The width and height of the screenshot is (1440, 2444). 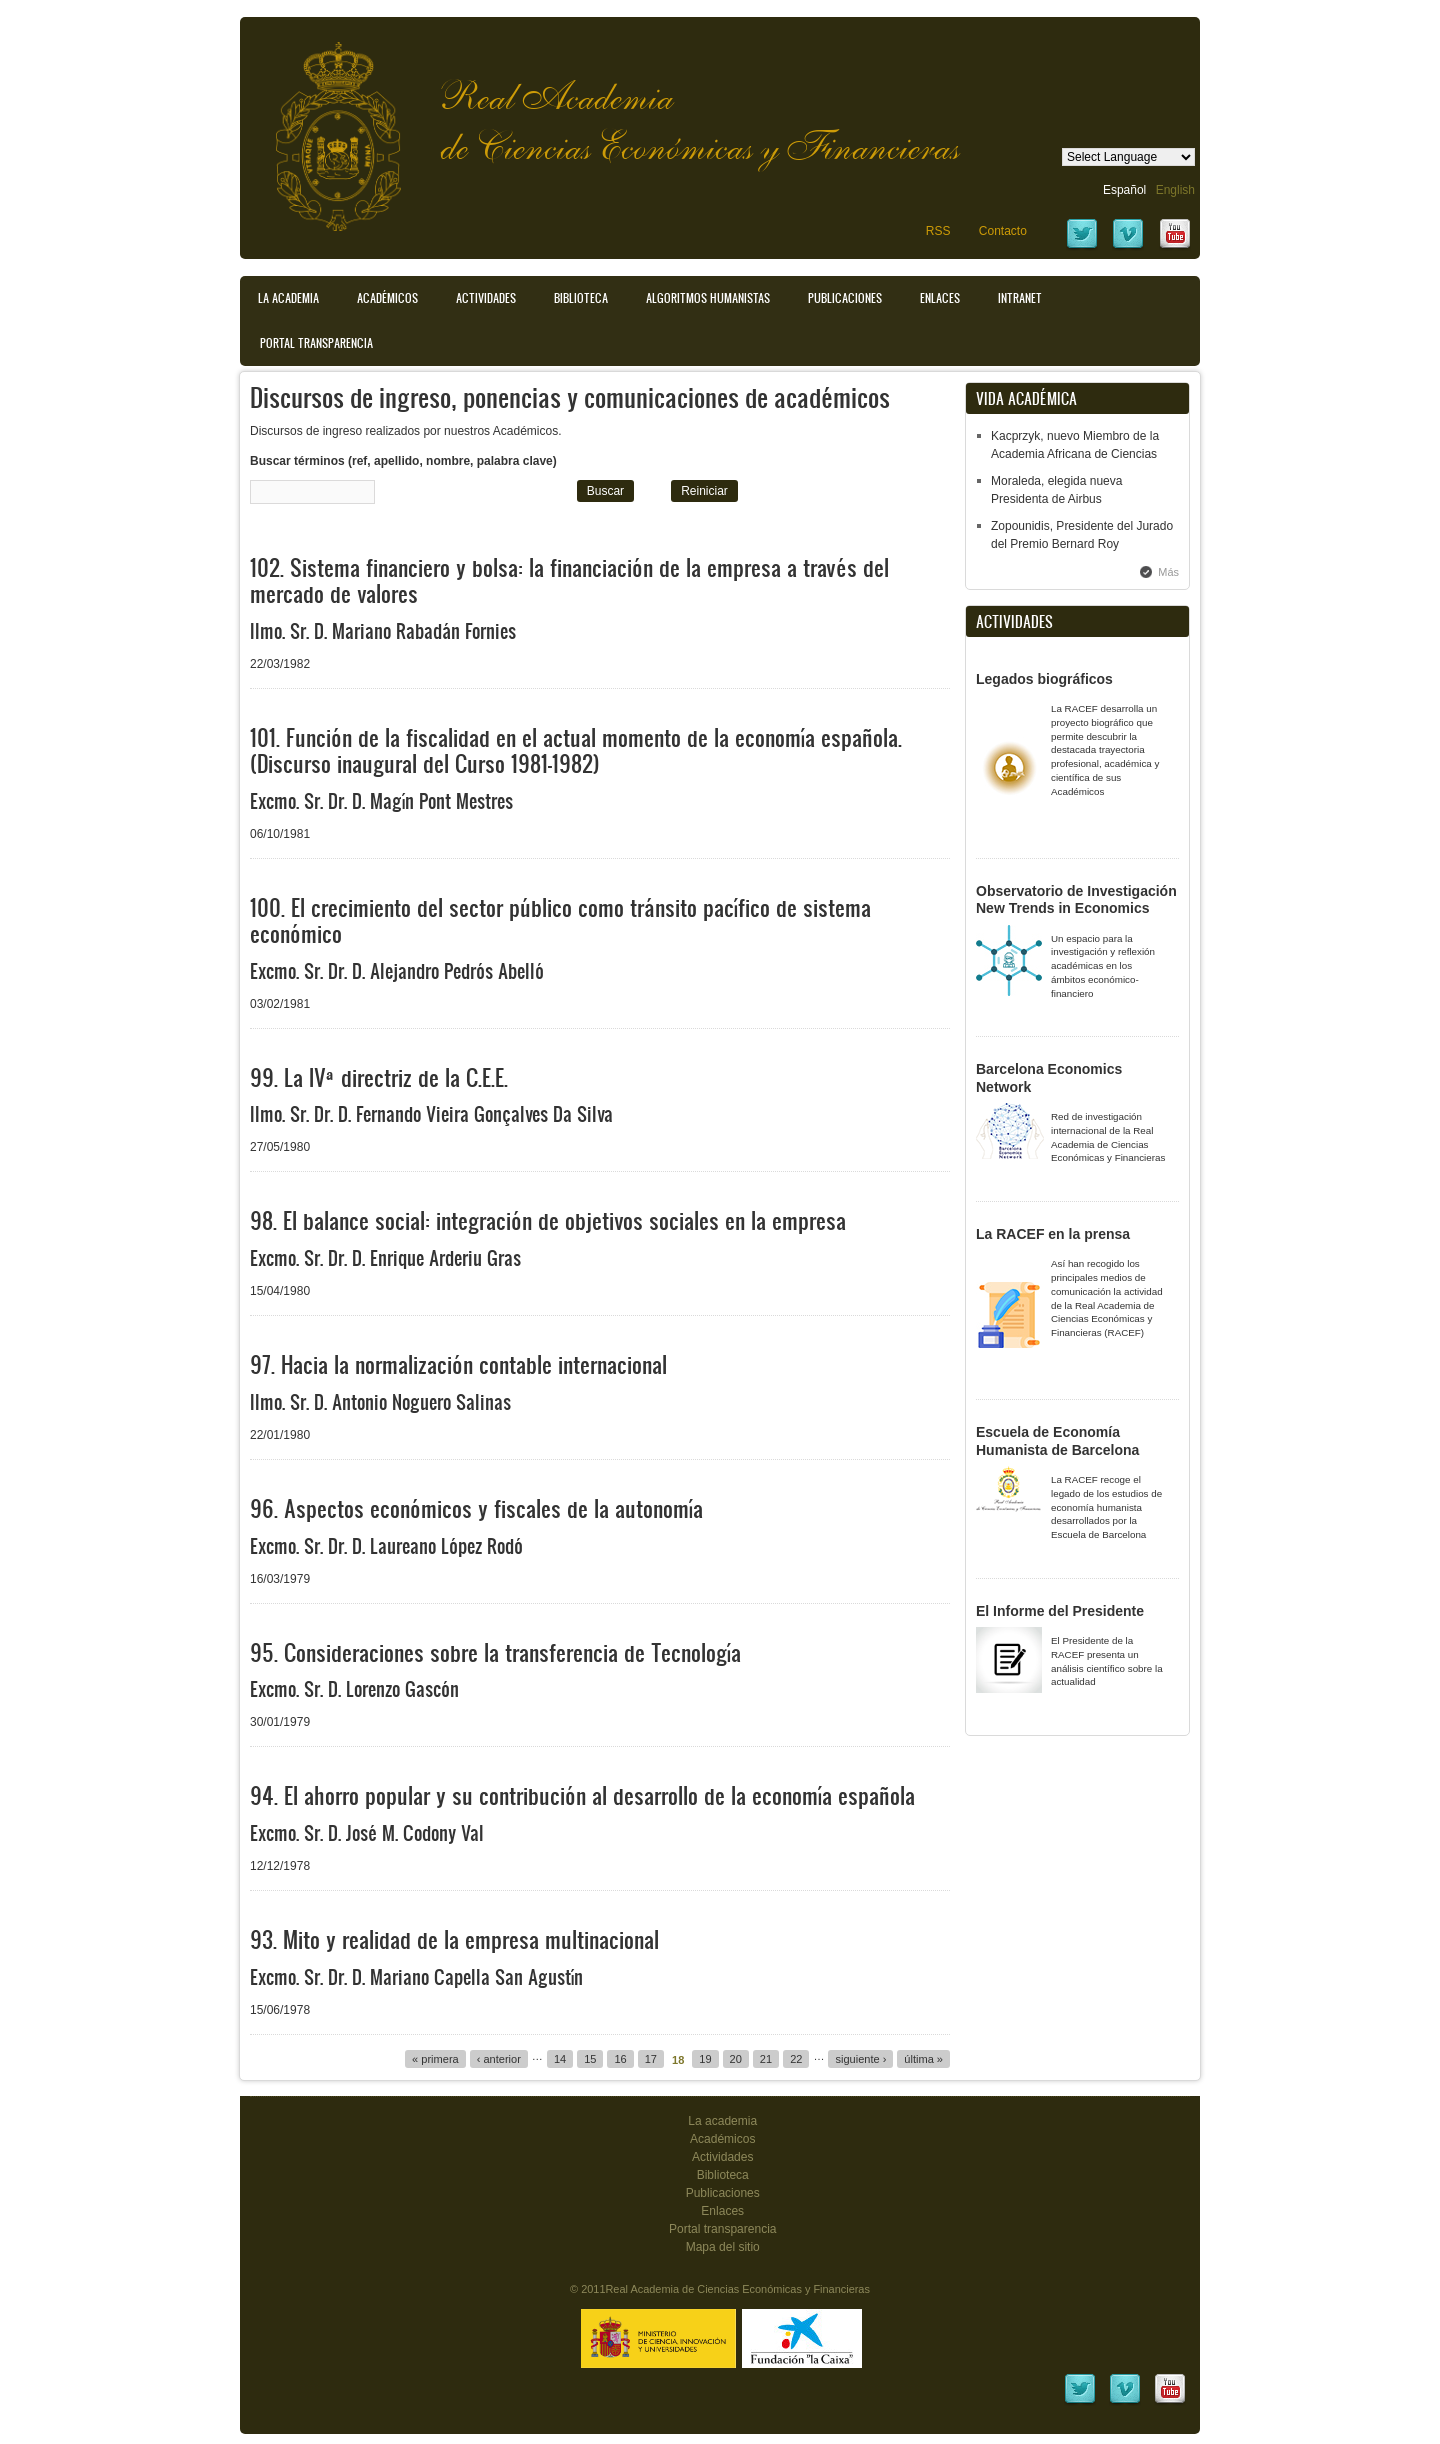 I want to click on 97. Hacia la normalización contable internacional, so click(x=458, y=1364).